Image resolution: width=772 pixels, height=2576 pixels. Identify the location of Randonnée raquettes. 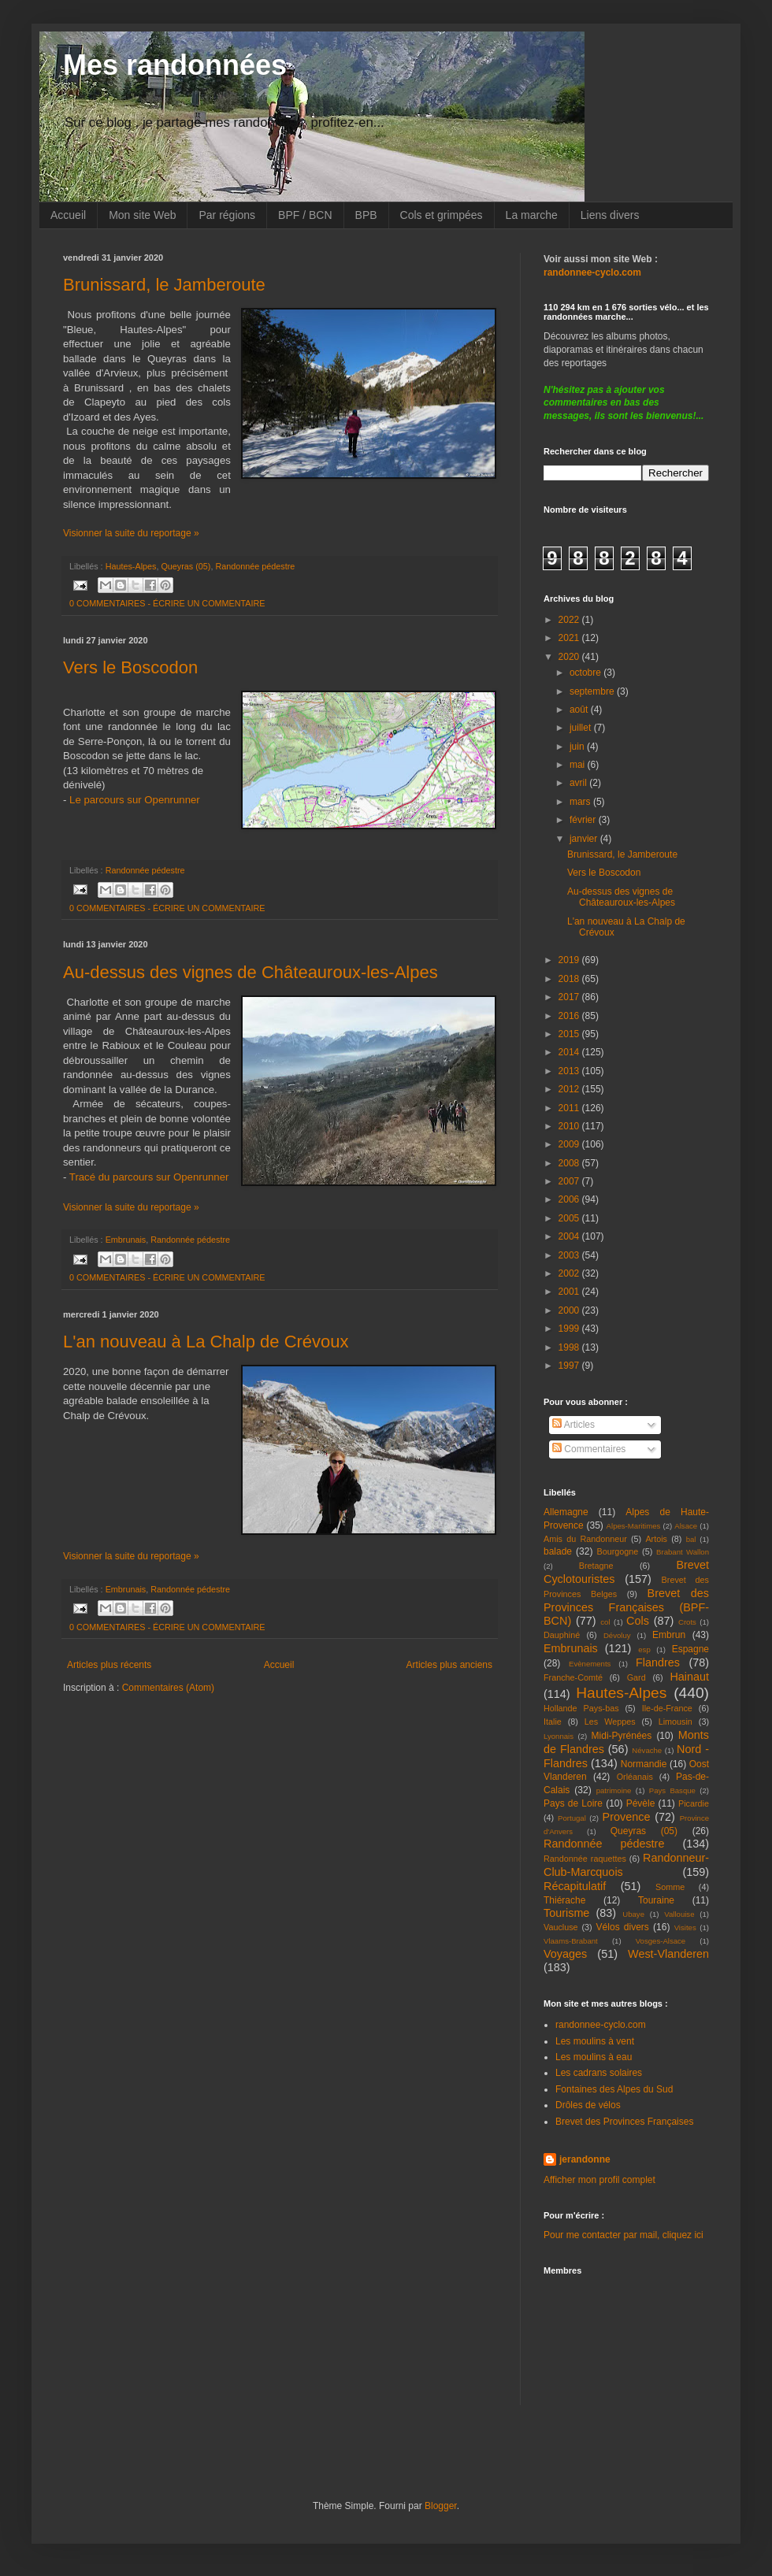
(585, 1858).